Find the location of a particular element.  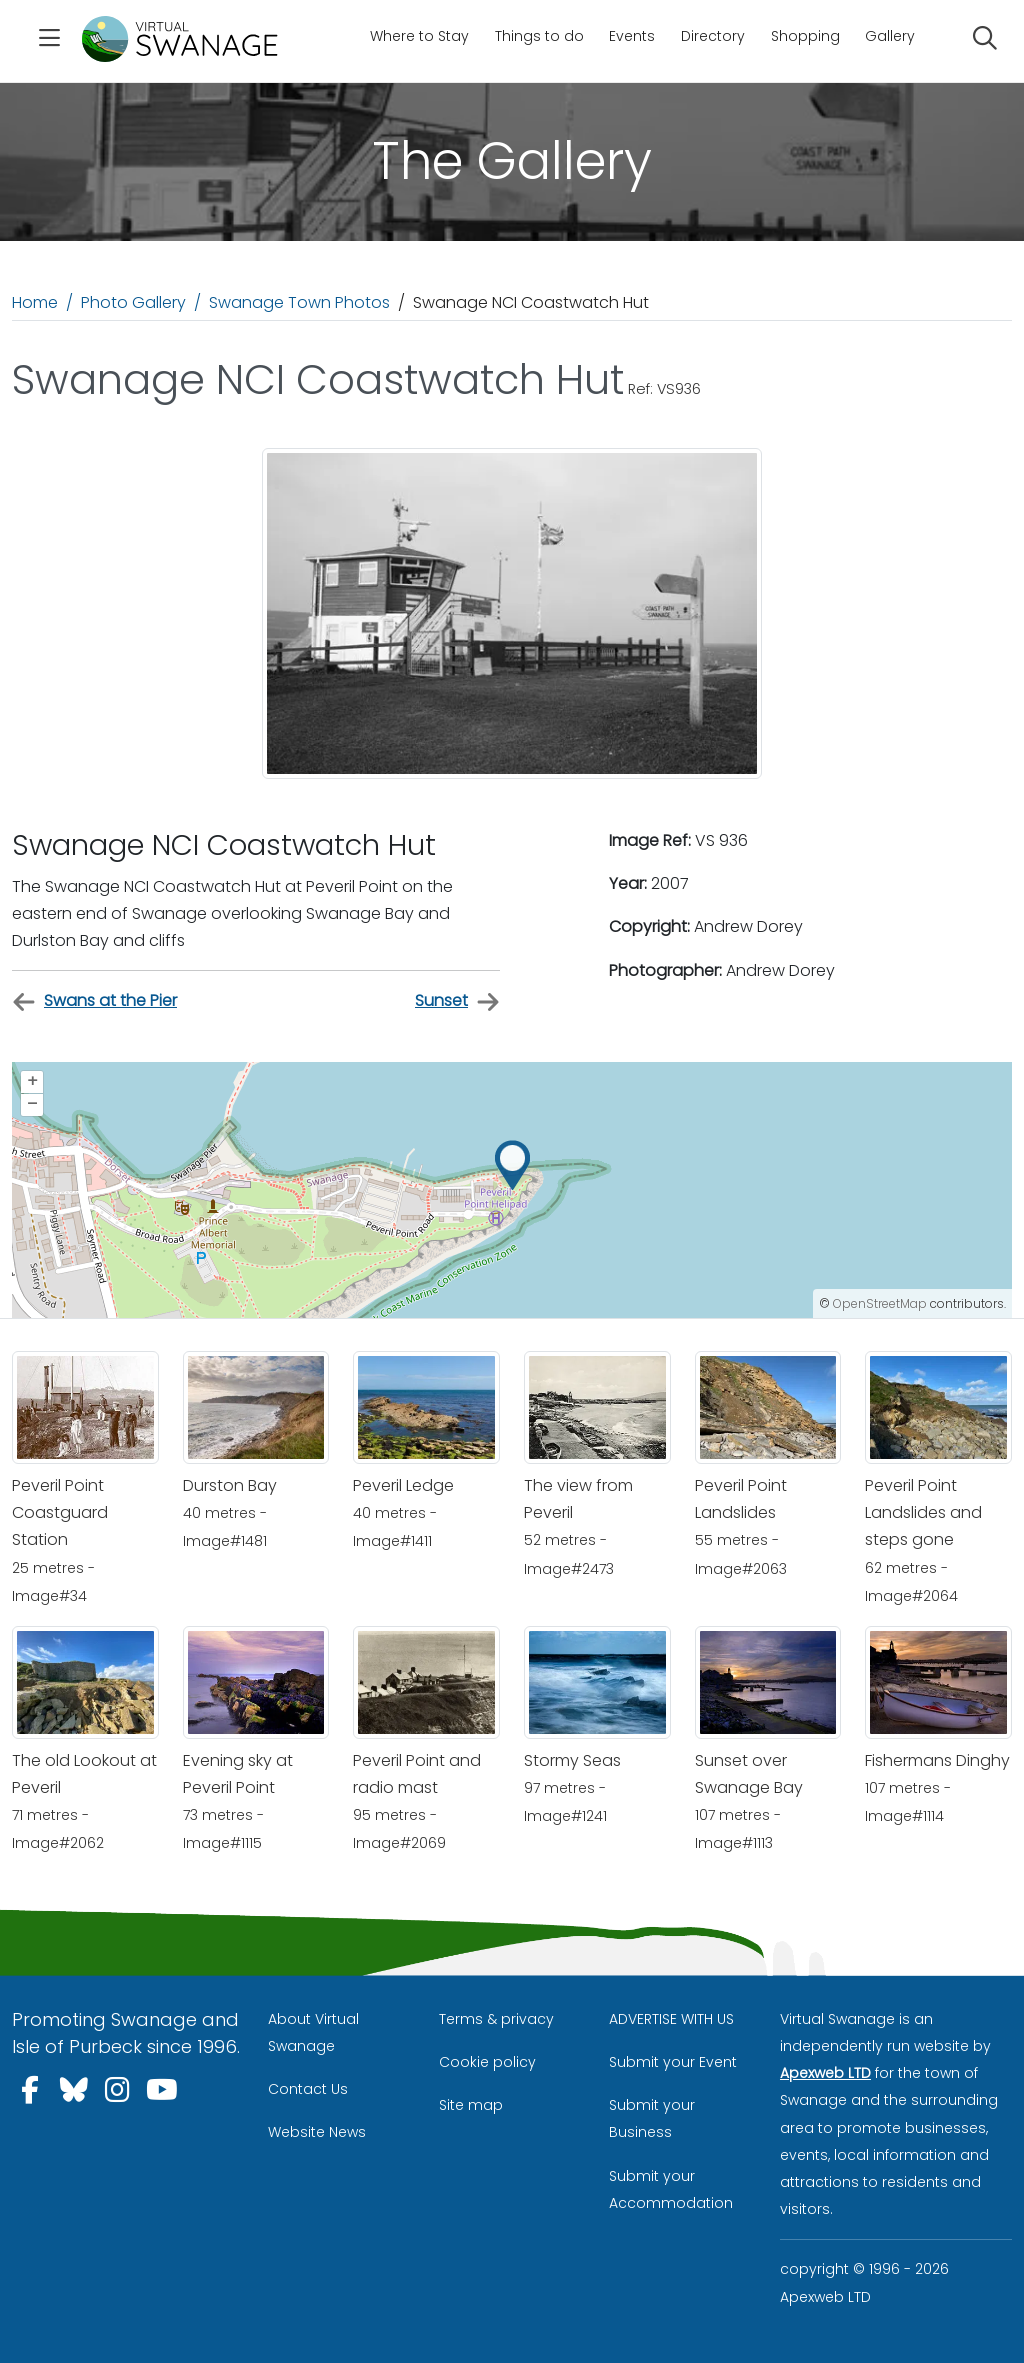

Home is located at coordinates (35, 302).